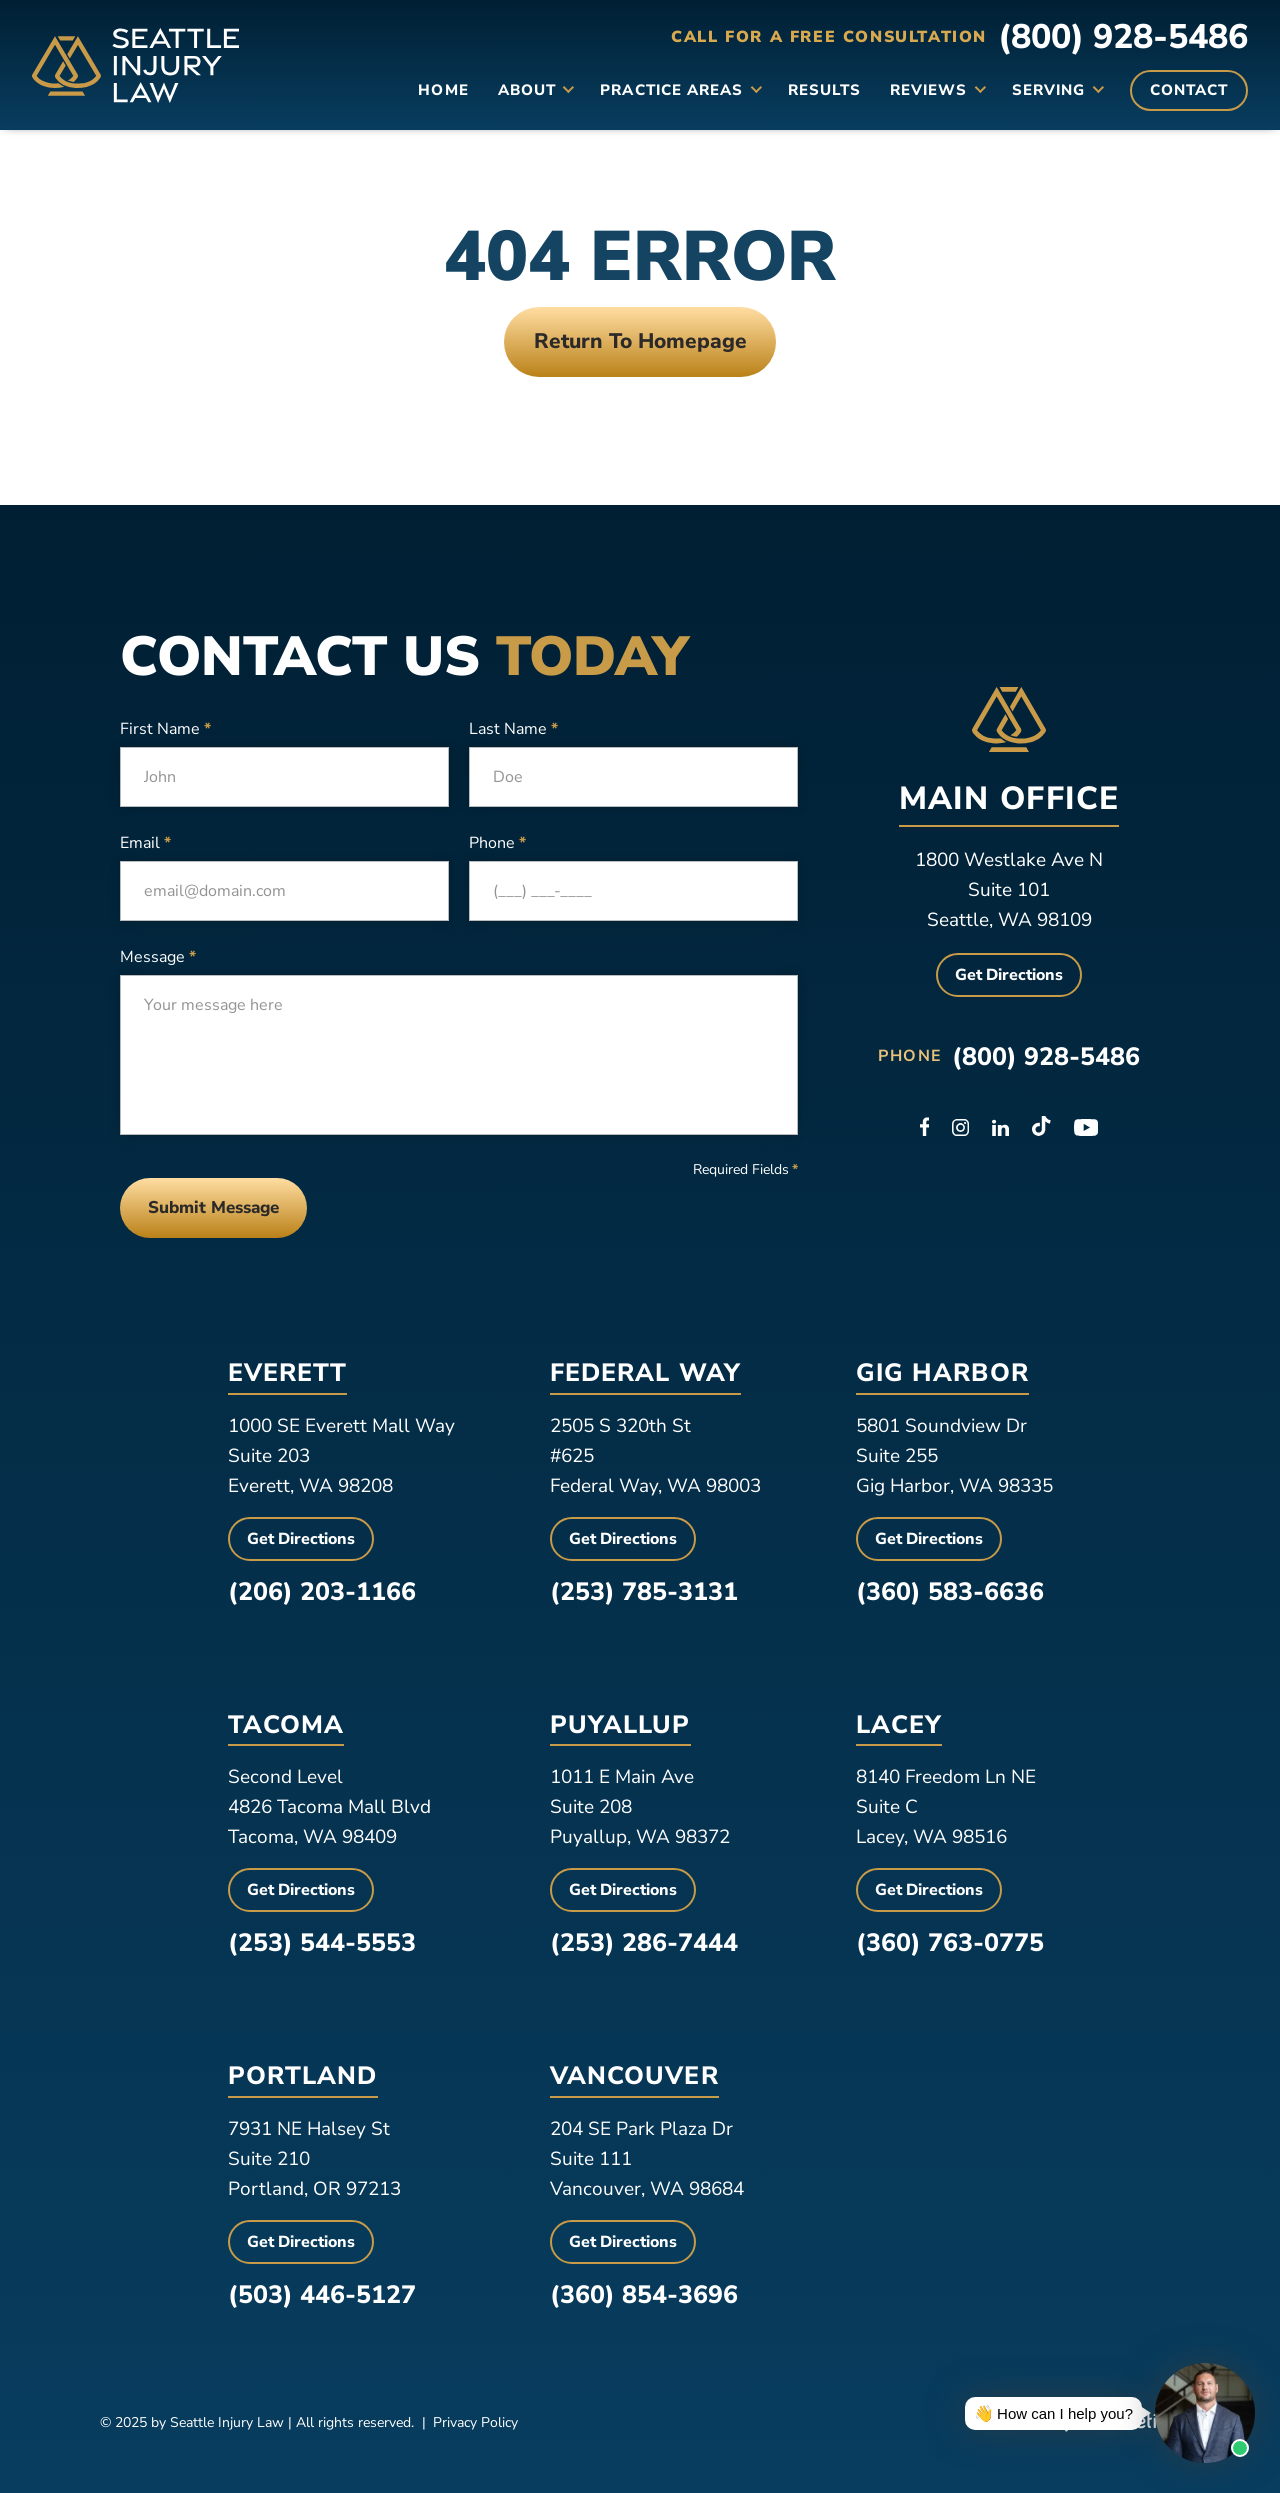 The image size is (1280, 2493). Describe the element at coordinates (322, 1943) in the screenshot. I see `(253) 544-5553` at that location.